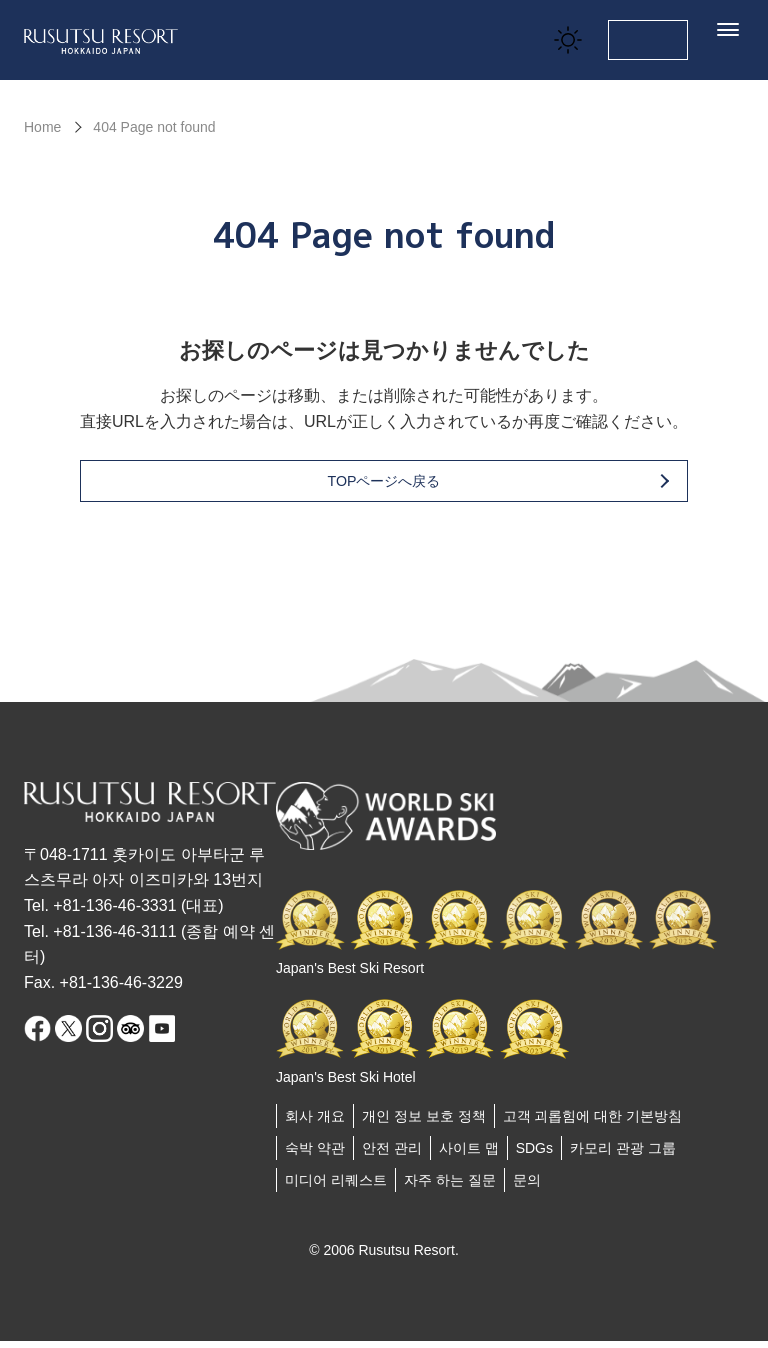 Image resolution: width=768 pixels, height=1348 pixels. What do you see at coordinates (424, 1123) in the screenshot?
I see `개인 정보 보호 정책` at bounding box center [424, 1123].